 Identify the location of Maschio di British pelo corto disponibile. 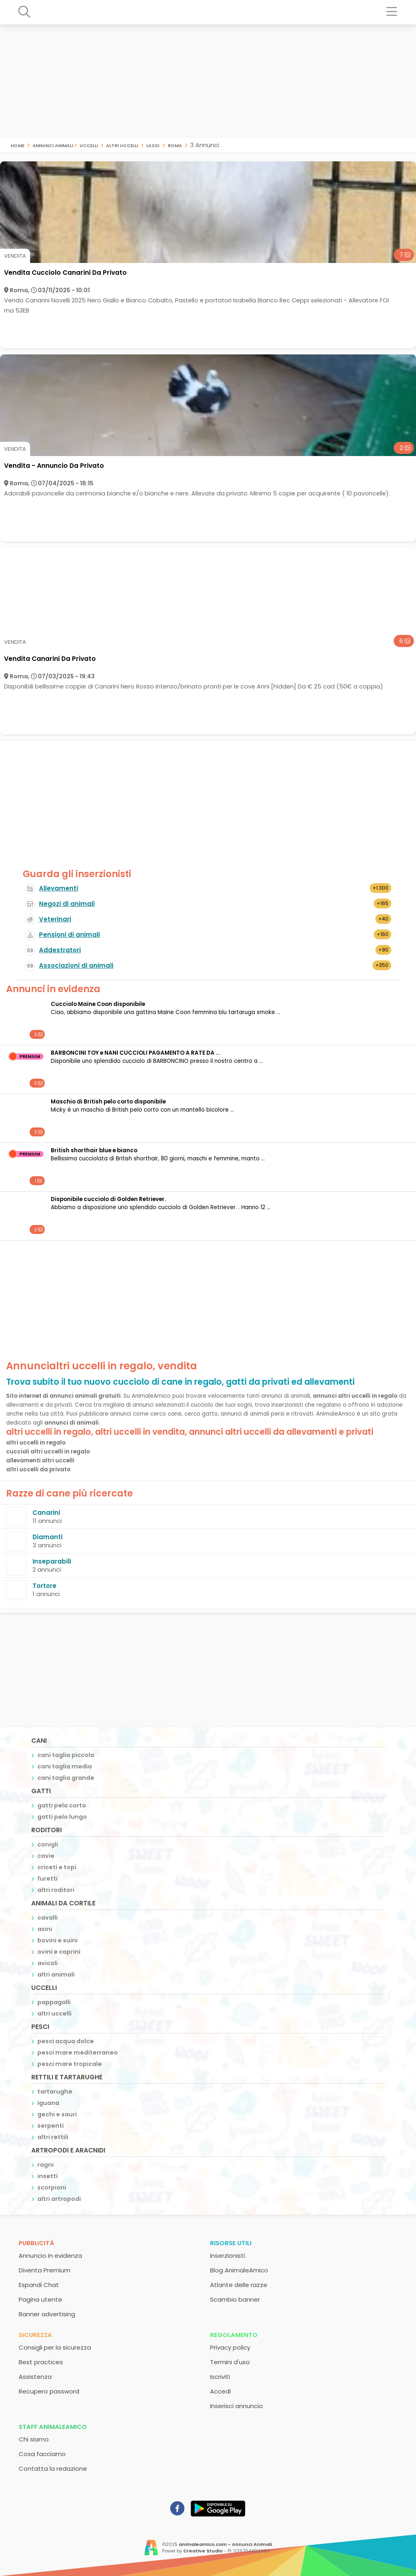
(108, 1102).